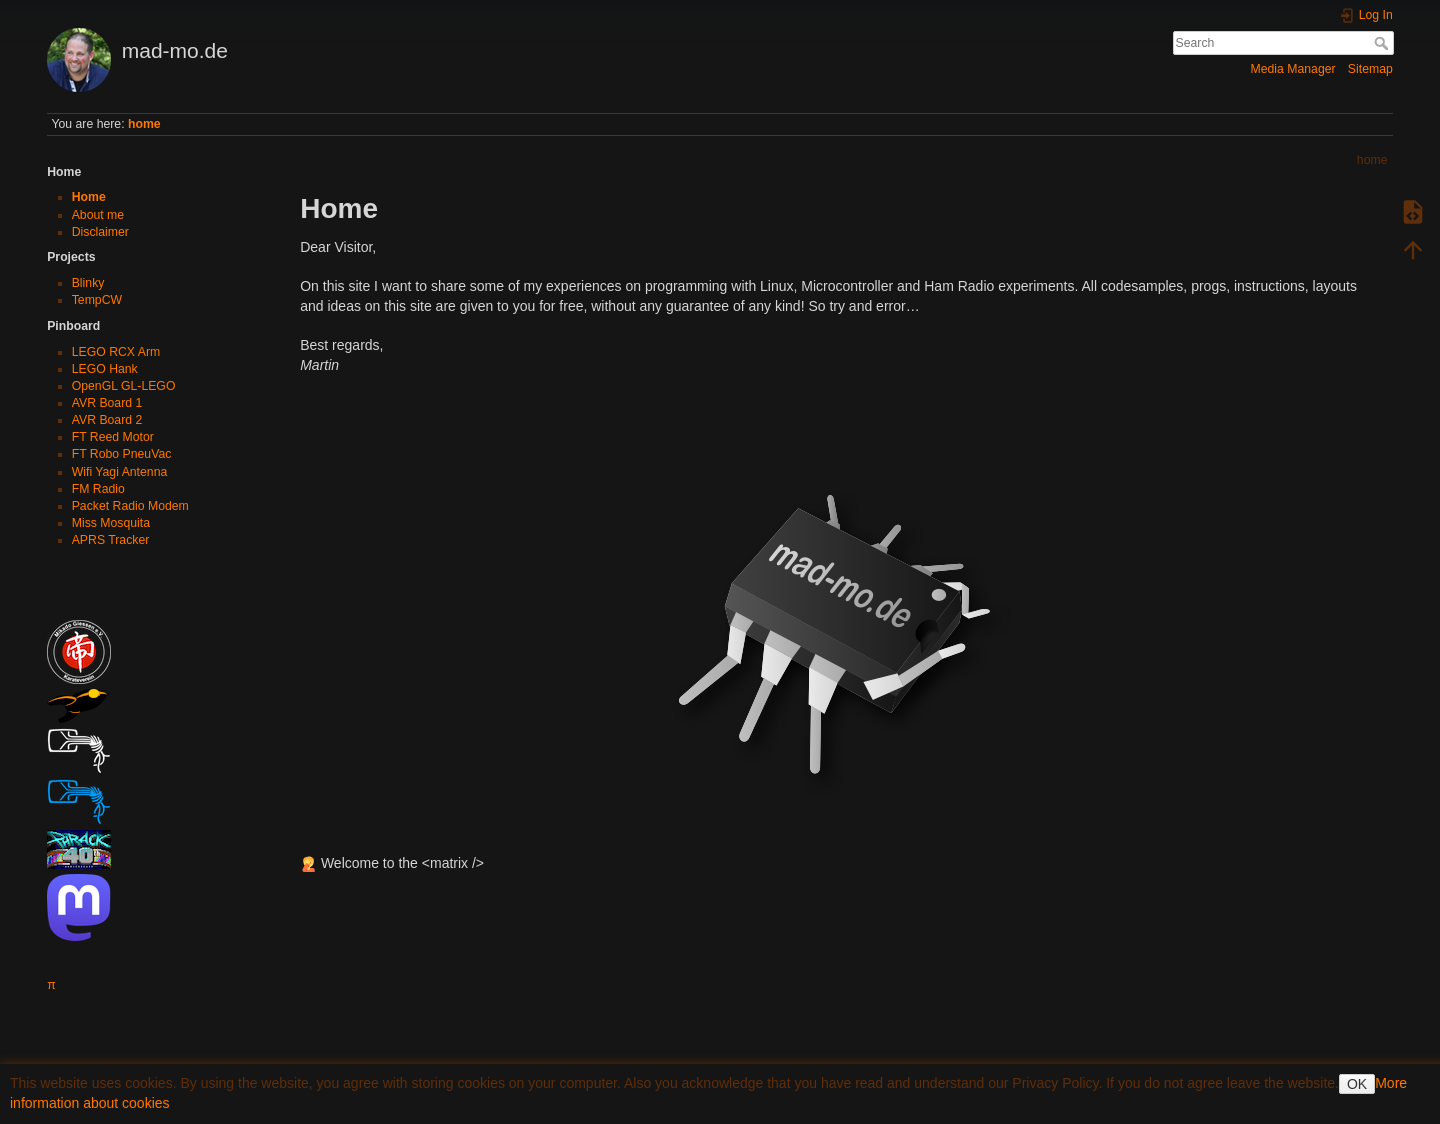 Image resolution: width=1440 pixels, height=1124 pixels. What do you see at coordinates (98, 215) in the screenshot?
I see `About me` at bounding box center [98, 215].